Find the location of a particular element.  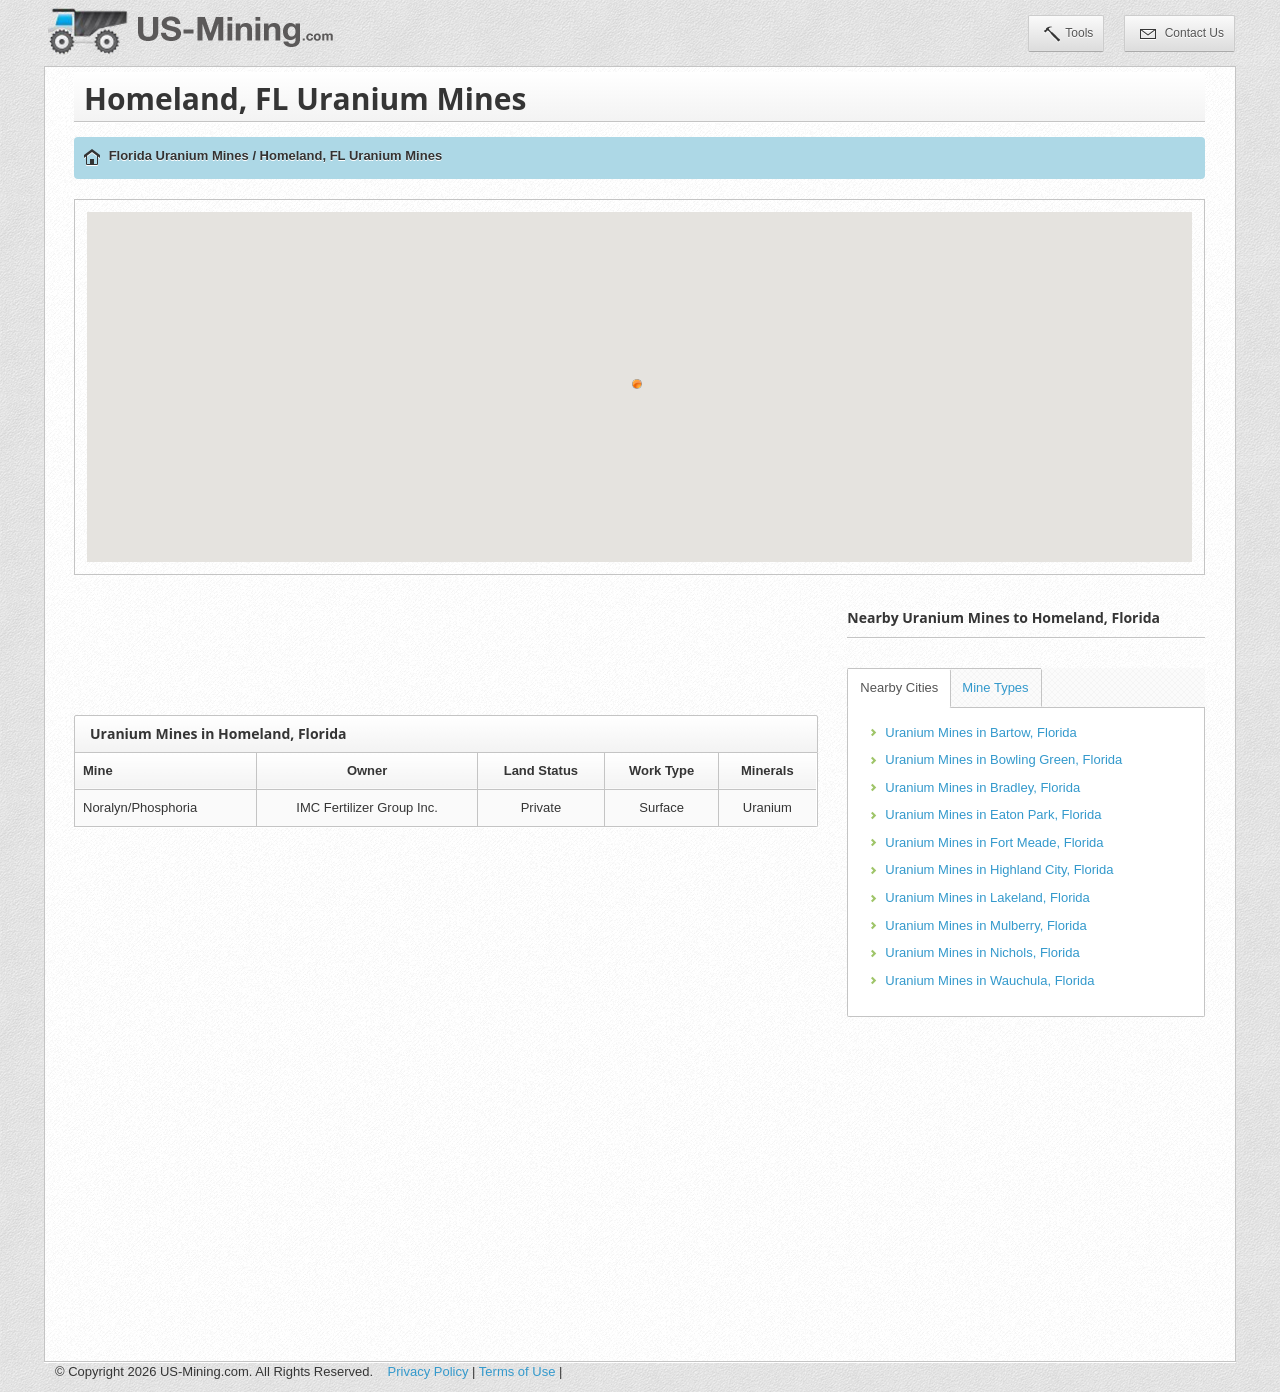

Uranium Mines in Eaton Park, Florida is located at coordinates (993, 814).